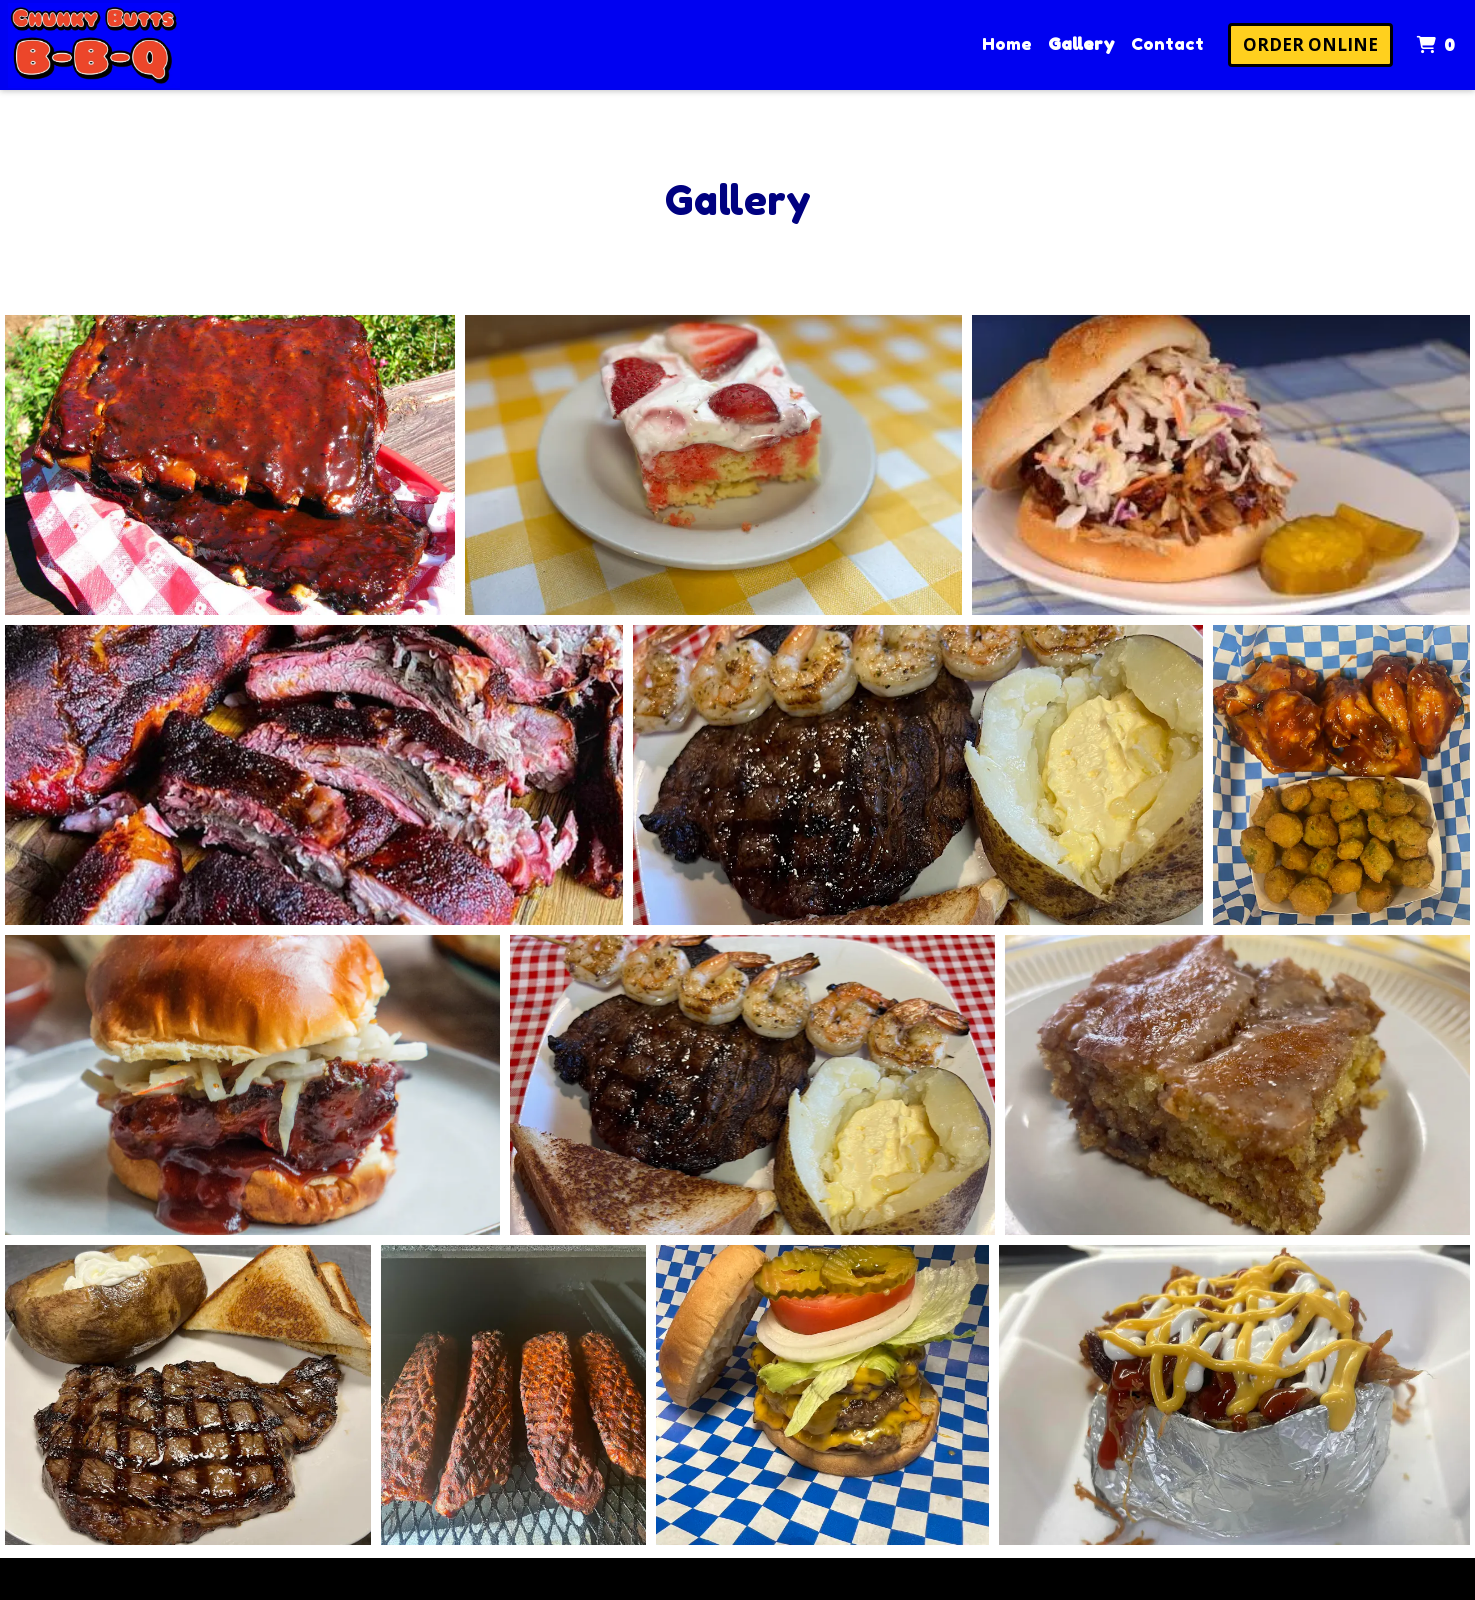  What do you see at coordinates (1081, 43) in the screenshot?
I see `Gallery` at bounding box center [1081, 43].